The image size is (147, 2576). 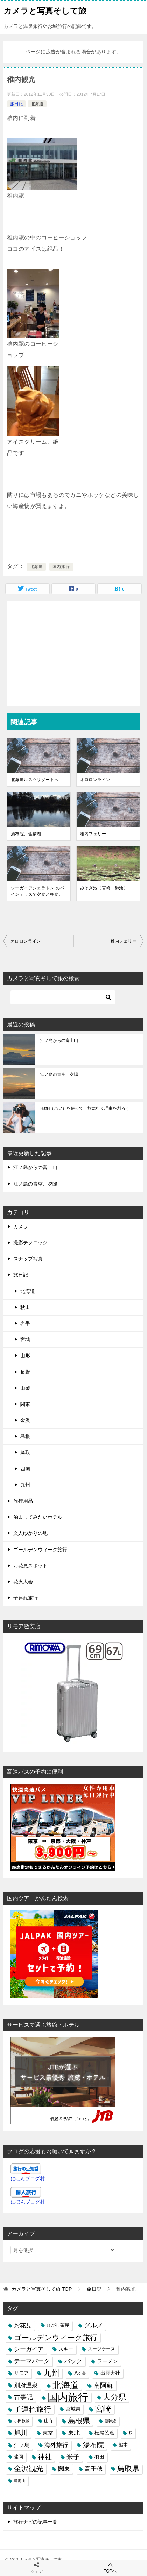 I want to click on 国内旅行 [国内旅行 (45個の項目)], so click(x=68, y=2397).